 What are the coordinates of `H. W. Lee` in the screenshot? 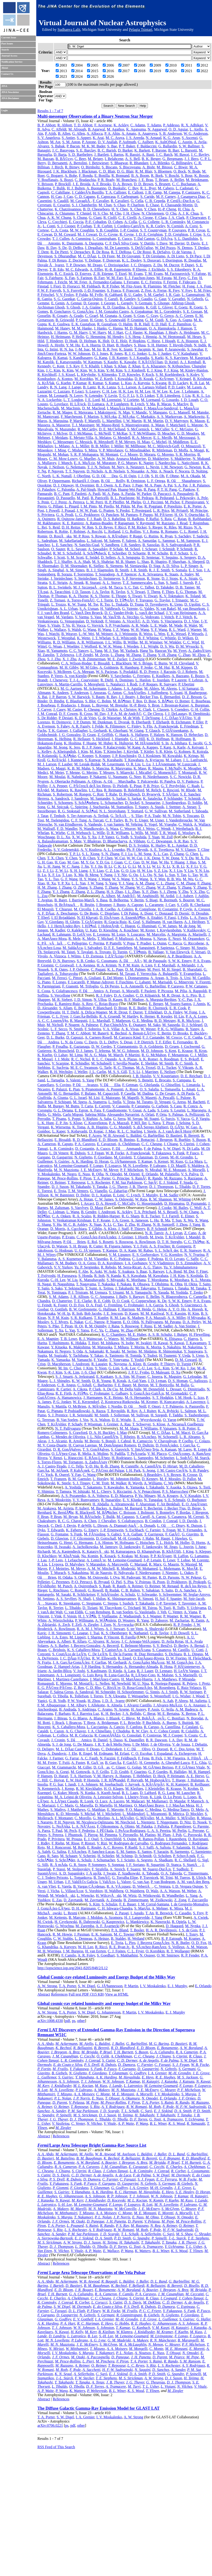 It's located at (160, 391).